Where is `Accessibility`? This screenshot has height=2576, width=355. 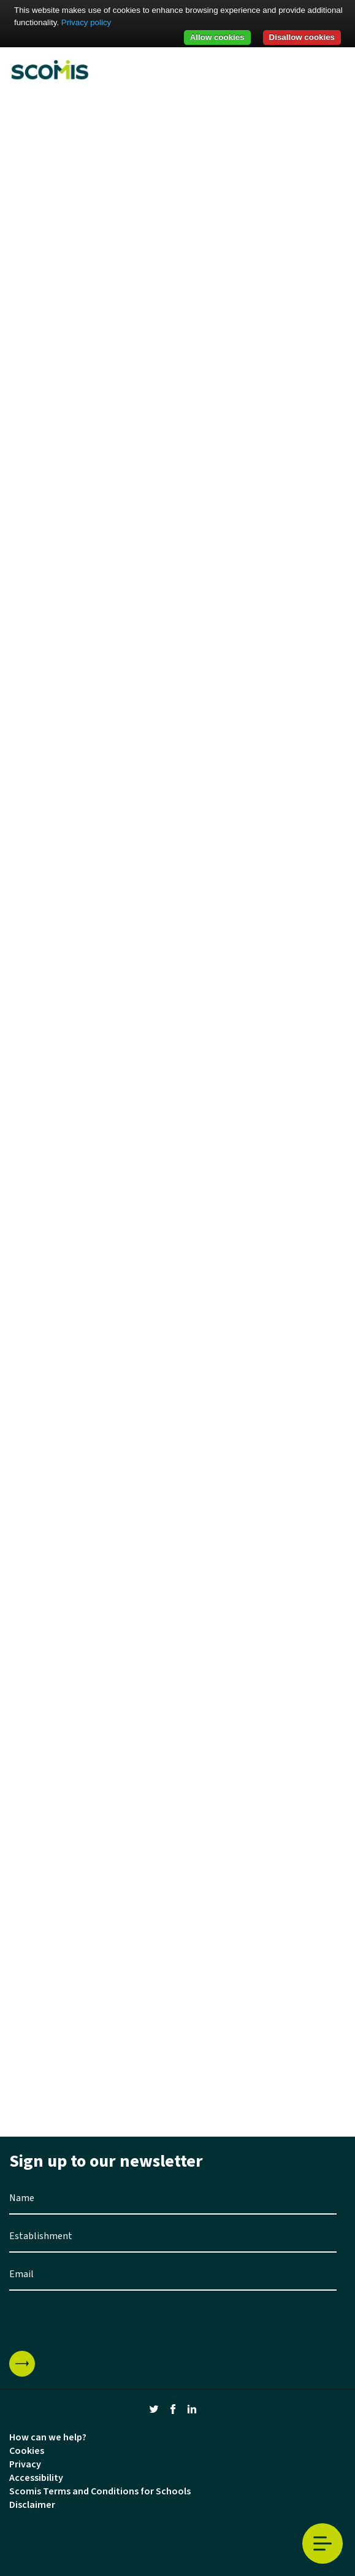
Accessibility is located at coordinates (36, 2478).